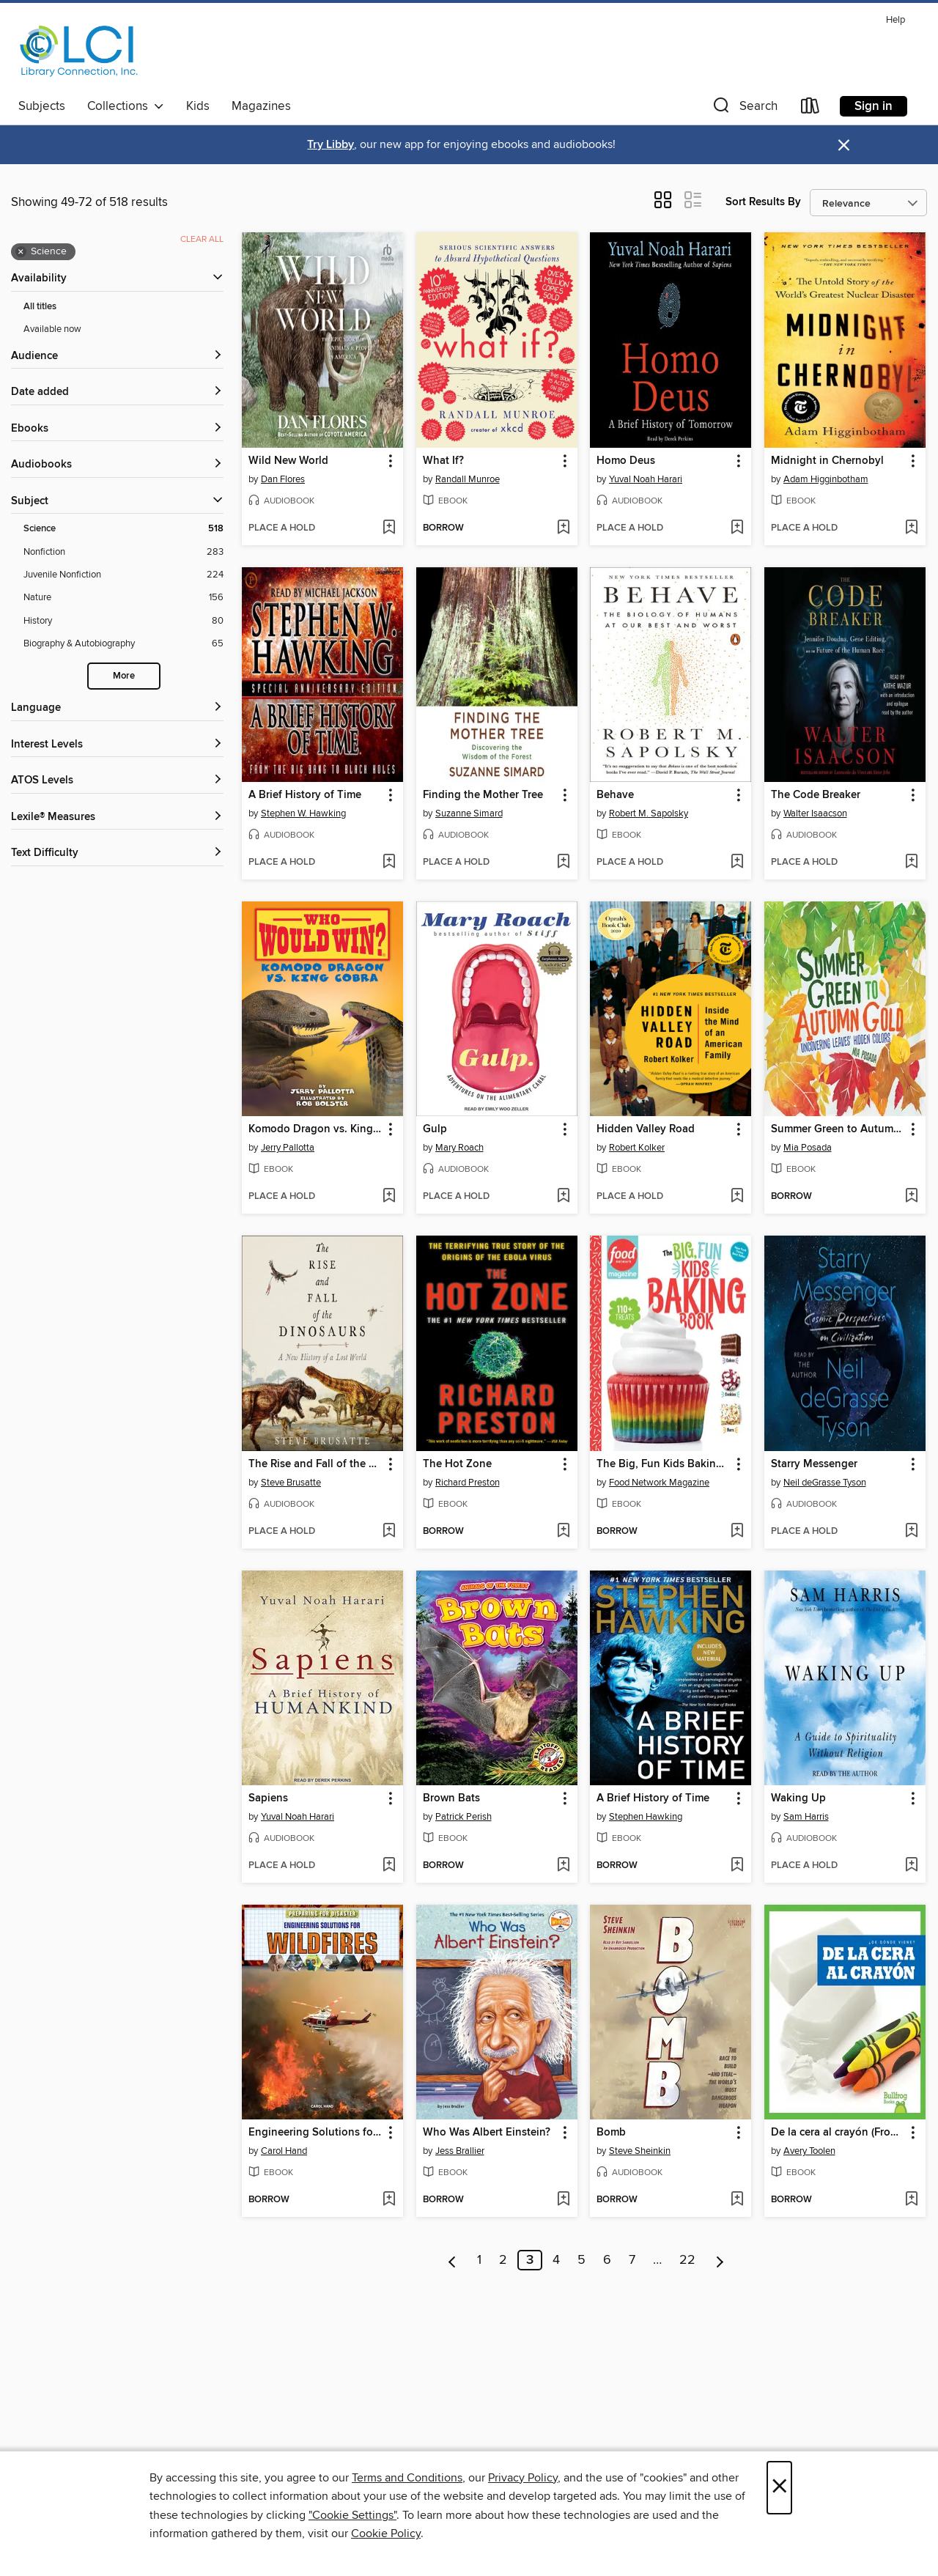 The image size is (938, 2576). What do you see at coordinates (79, 51) in the screenshot?
I see `[Library Connection, Inc.: OverDrive digital collection]` at bounding box center [79, 51].